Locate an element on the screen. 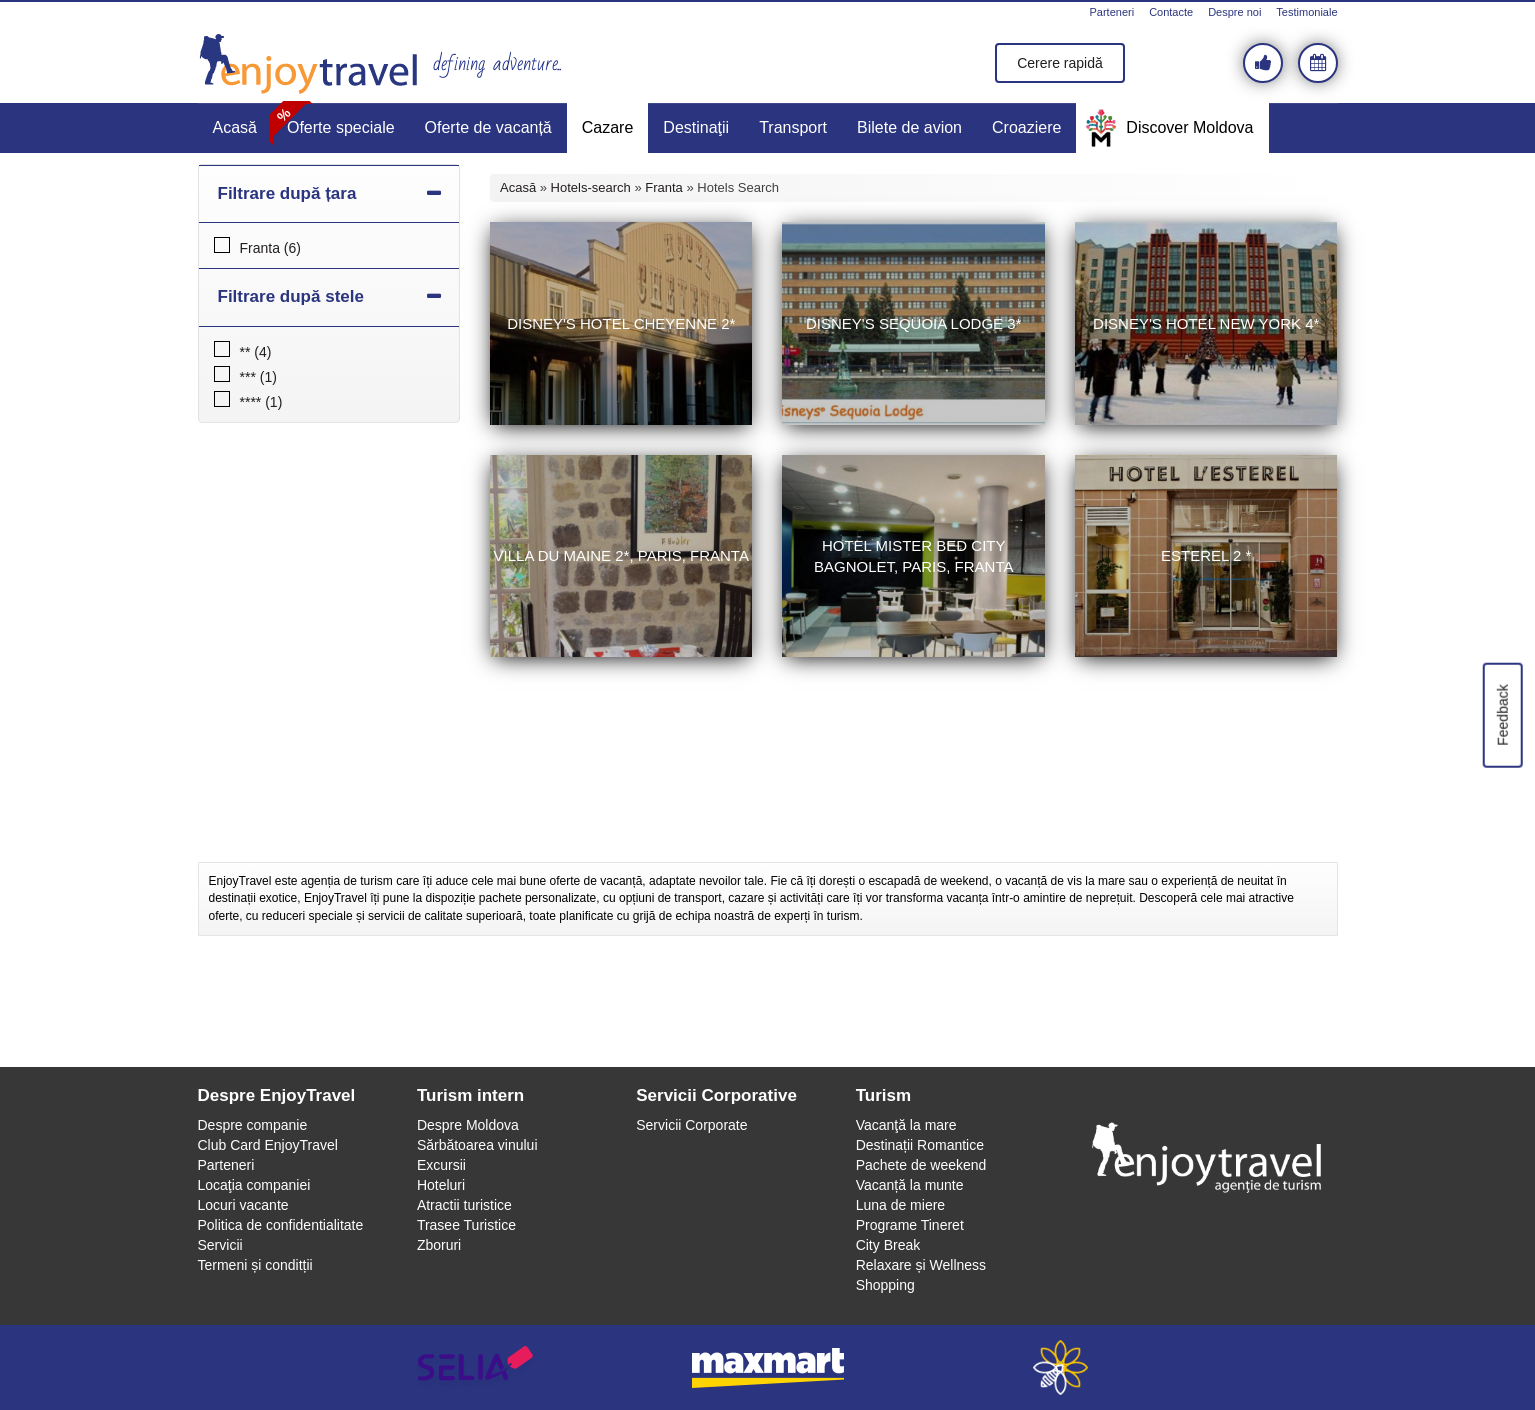  Cerere rapidă is located at coordinates (1060, 63).